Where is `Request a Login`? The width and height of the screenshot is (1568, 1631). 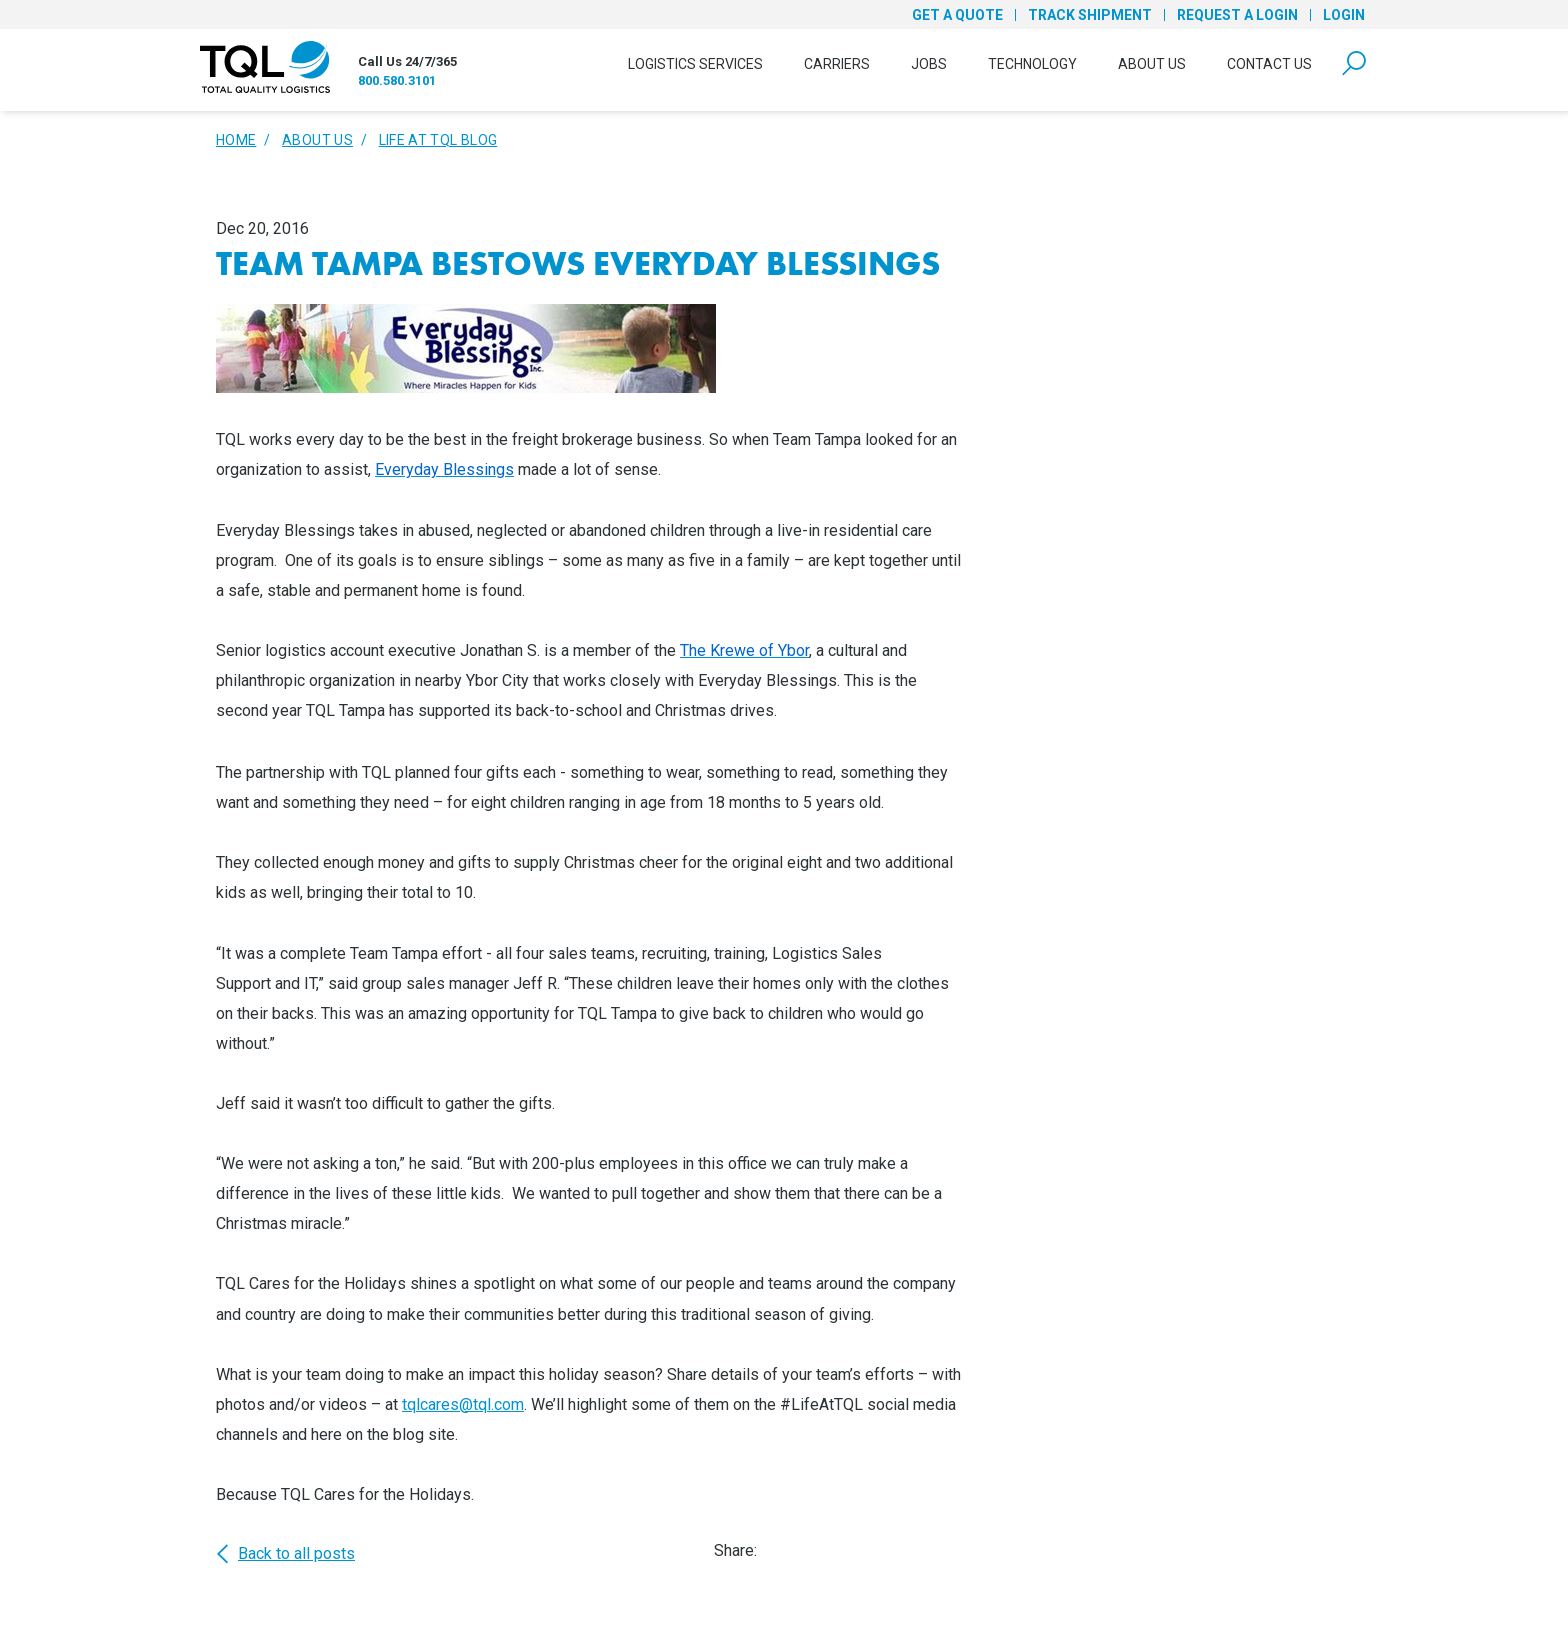
Request a Login is located at coordinates (1237, 15).